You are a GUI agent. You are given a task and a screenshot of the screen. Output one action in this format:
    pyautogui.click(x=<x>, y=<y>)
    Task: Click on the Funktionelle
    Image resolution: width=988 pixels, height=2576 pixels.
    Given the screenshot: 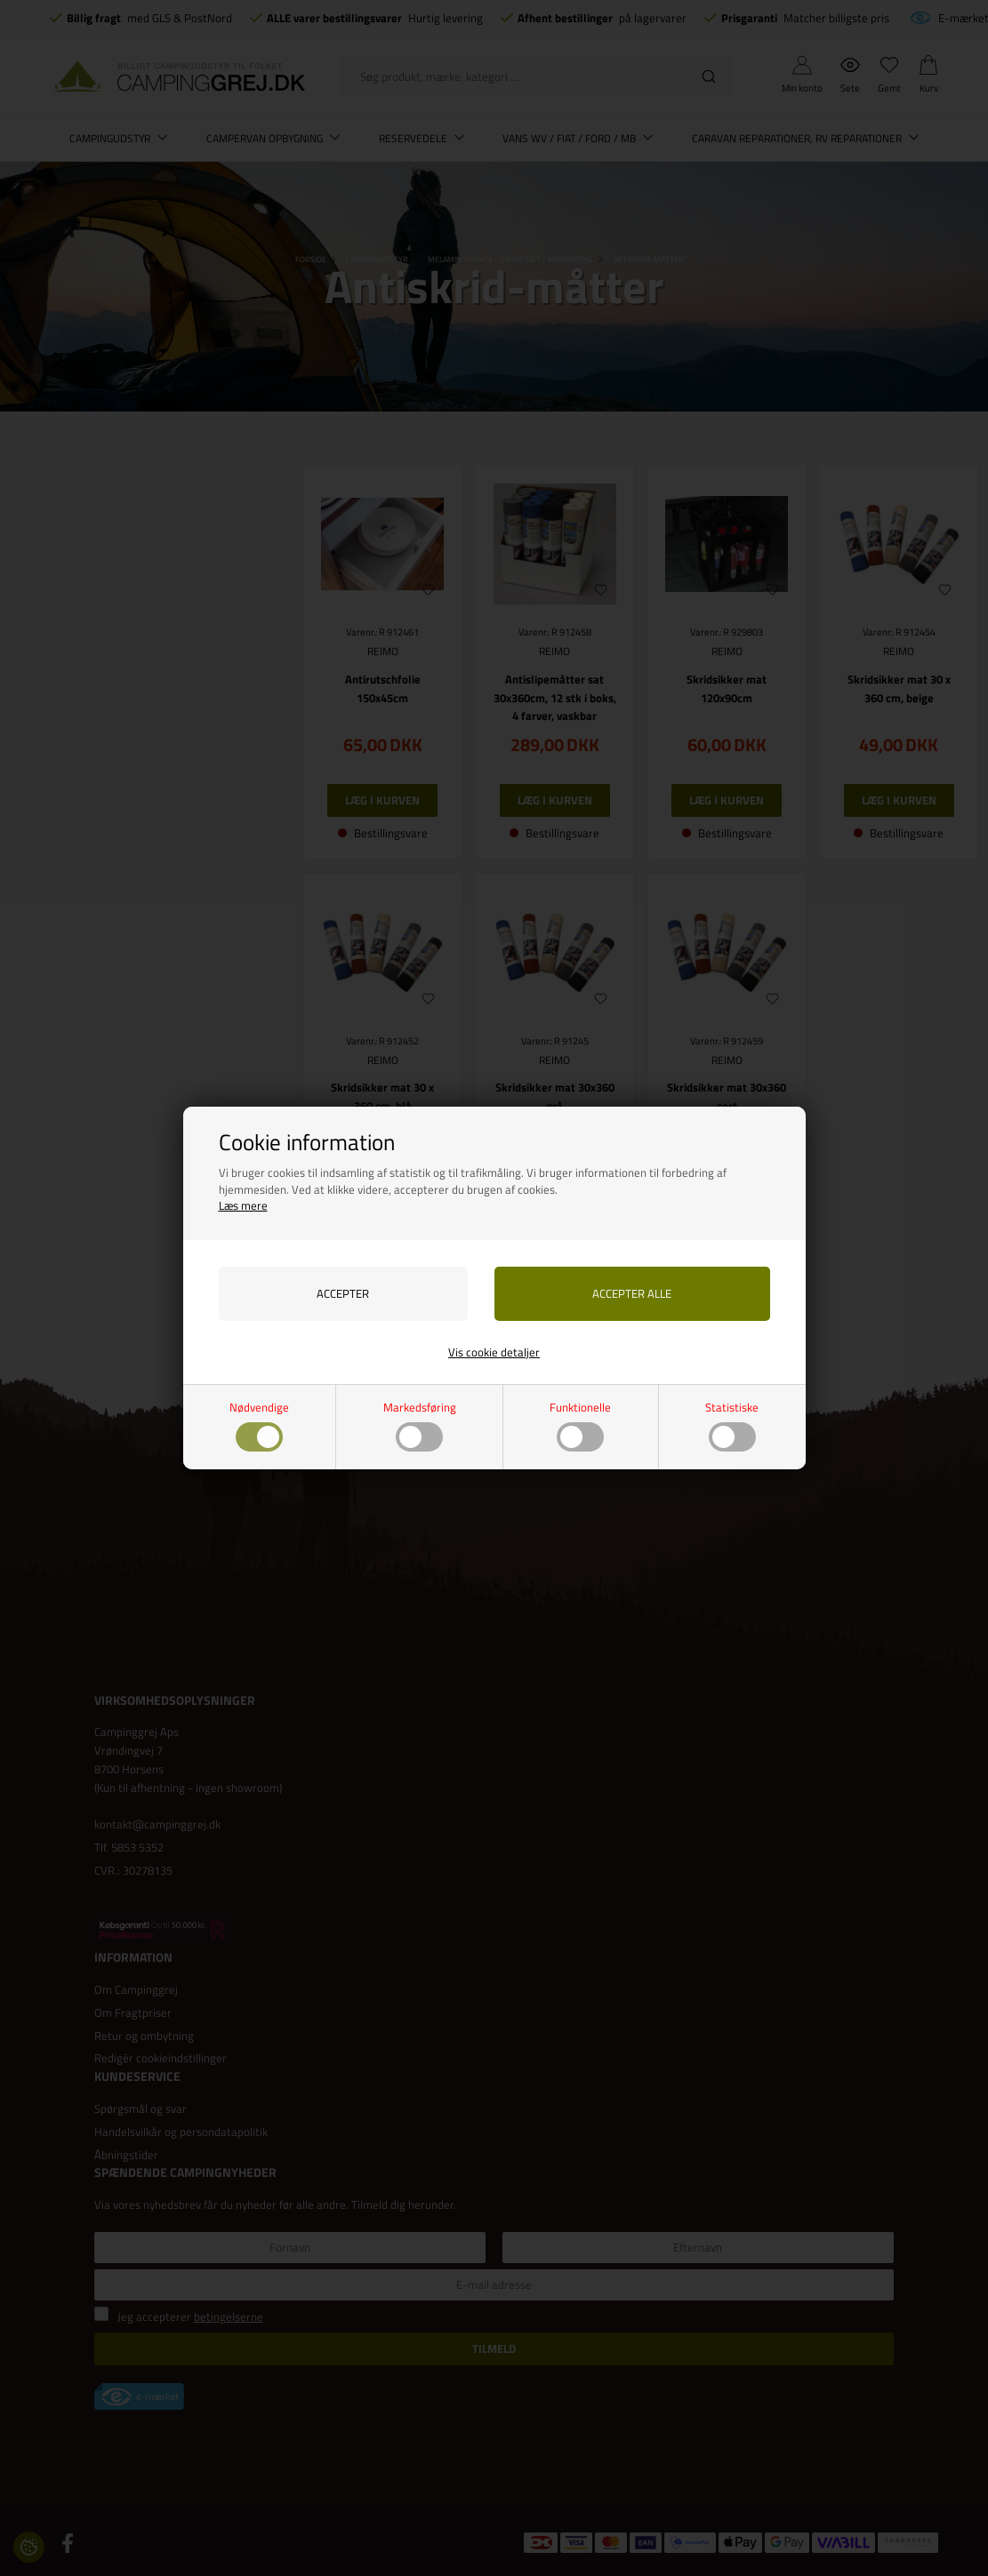 What is the action you would take?
    pyautogui.click(x=580, y=1425)
    